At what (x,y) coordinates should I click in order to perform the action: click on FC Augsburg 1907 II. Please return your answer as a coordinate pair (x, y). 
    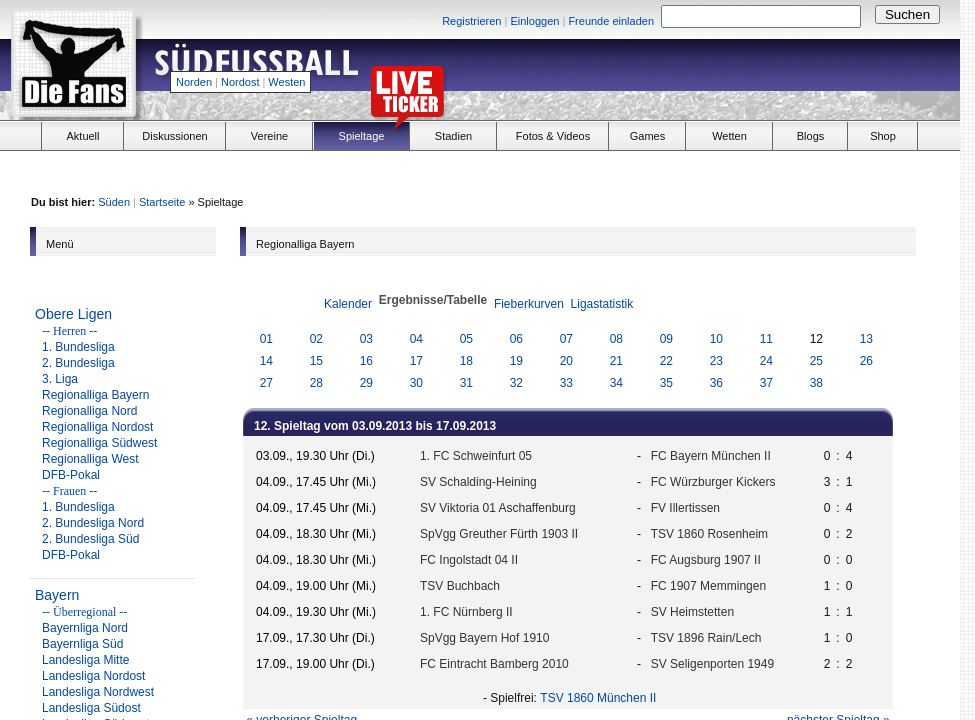
    Looking at the image, I should click on (706, 560).